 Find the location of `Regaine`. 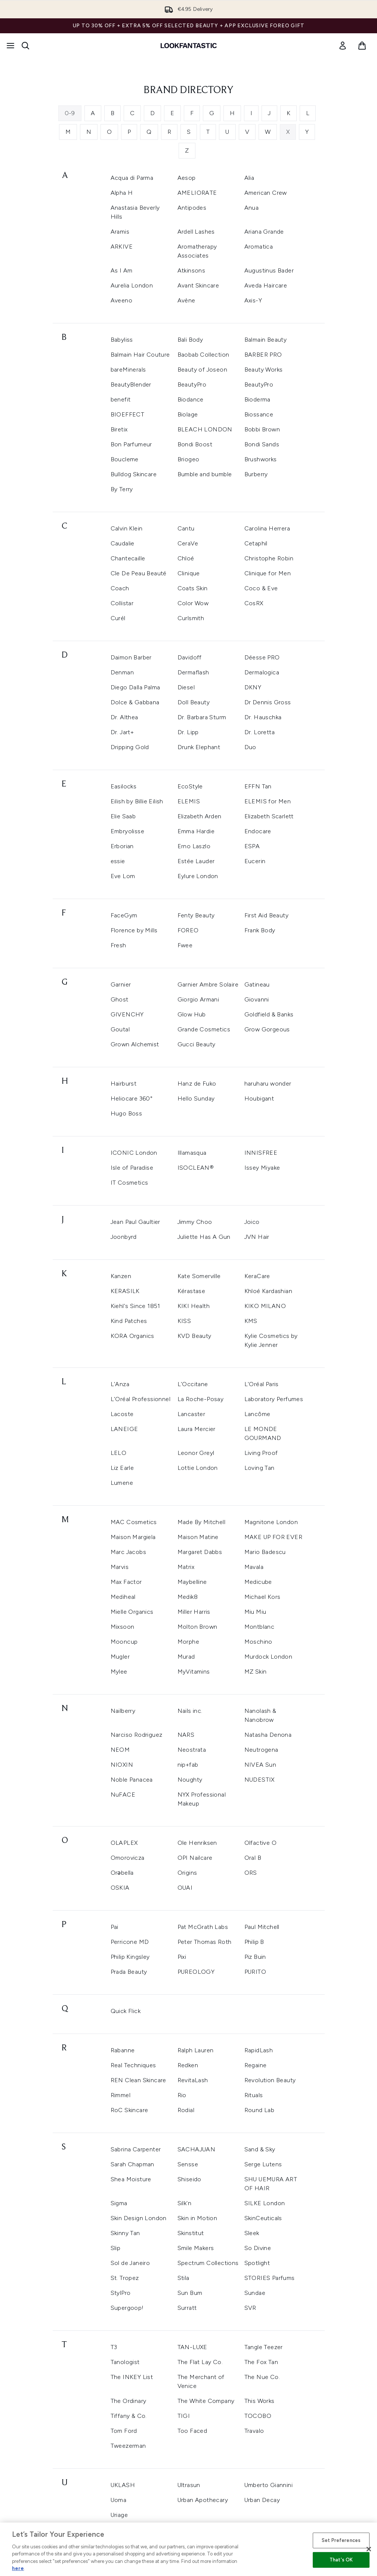

Regaine is located at coordinates (255, 2065).